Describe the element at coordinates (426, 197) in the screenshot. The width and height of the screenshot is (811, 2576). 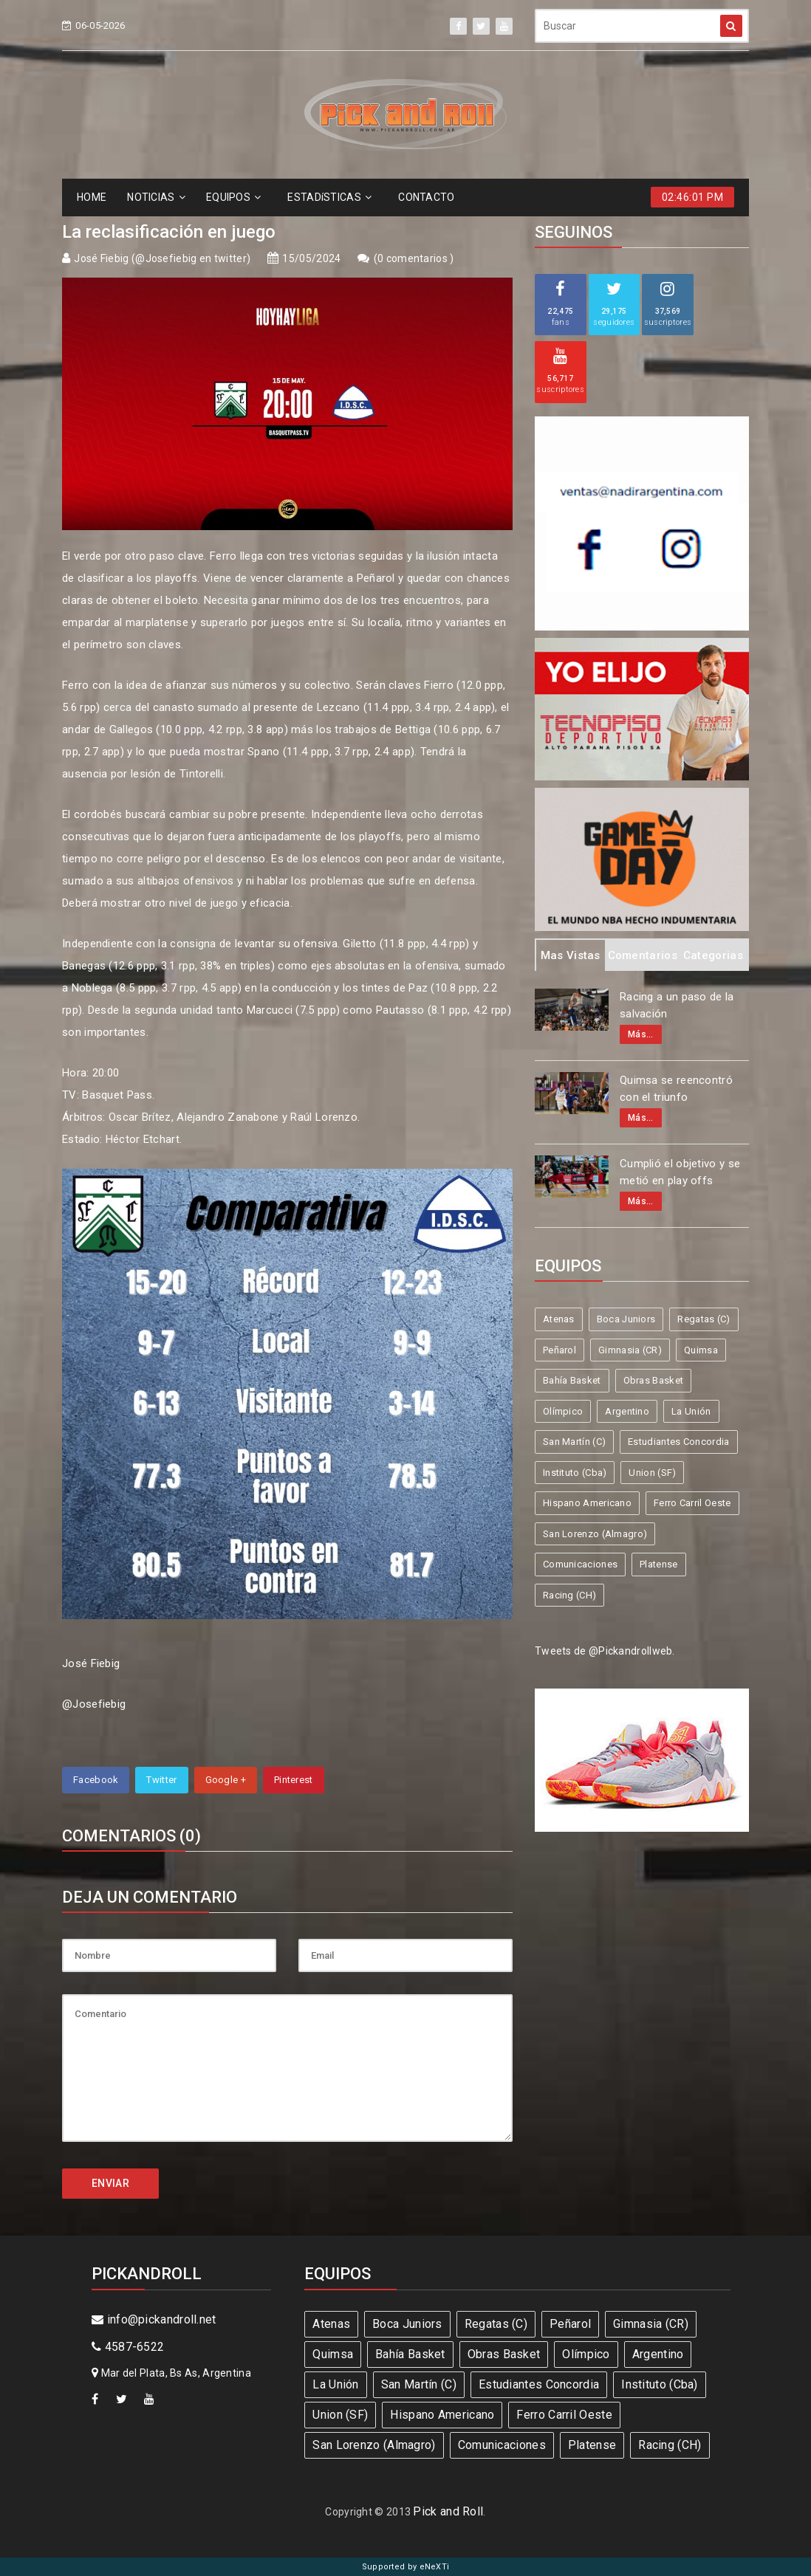
I see `CONTACTO` at that location.